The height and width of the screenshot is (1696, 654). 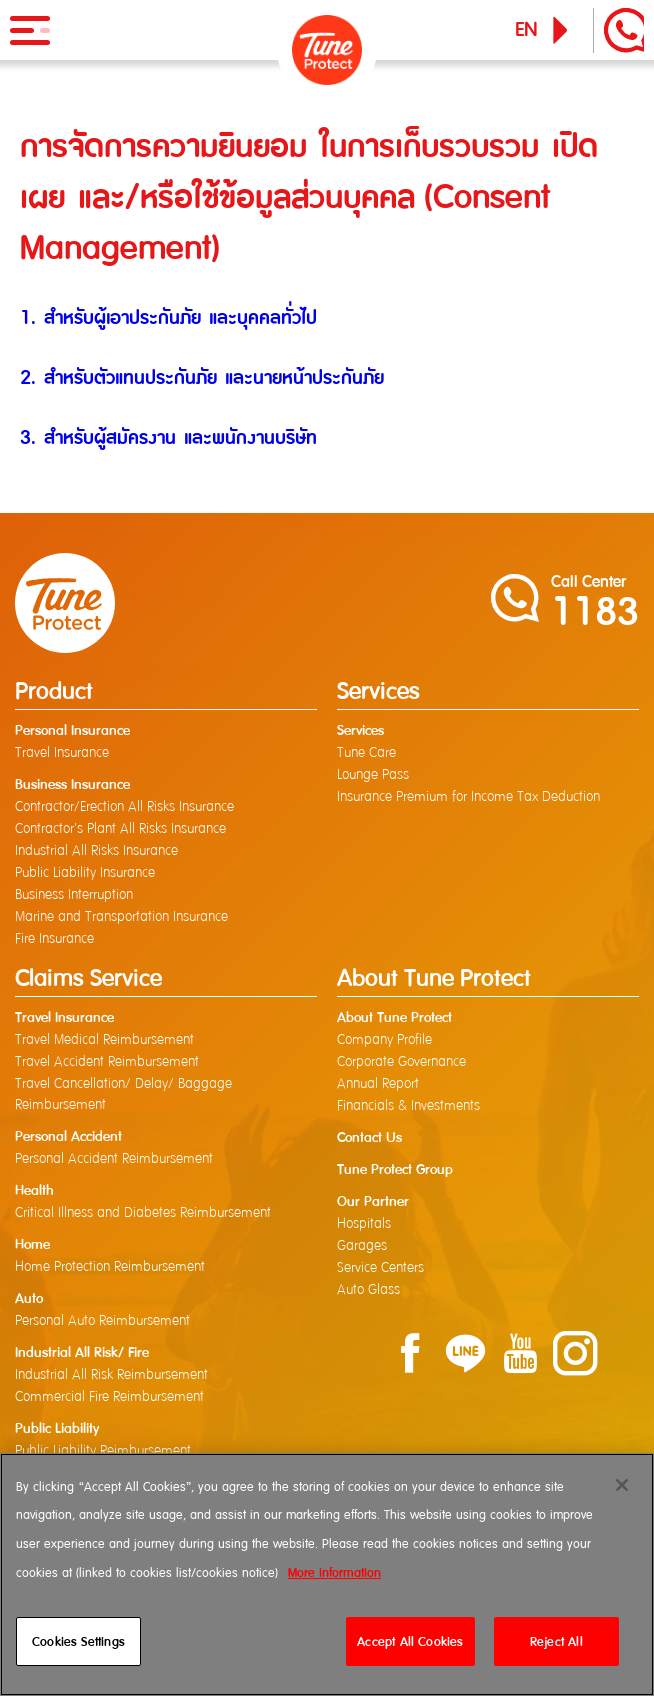 I want to click on 1. สำหรับผู้เอาประกันภัย และบุคคลทั่วไป, so click(x=168, y=317).